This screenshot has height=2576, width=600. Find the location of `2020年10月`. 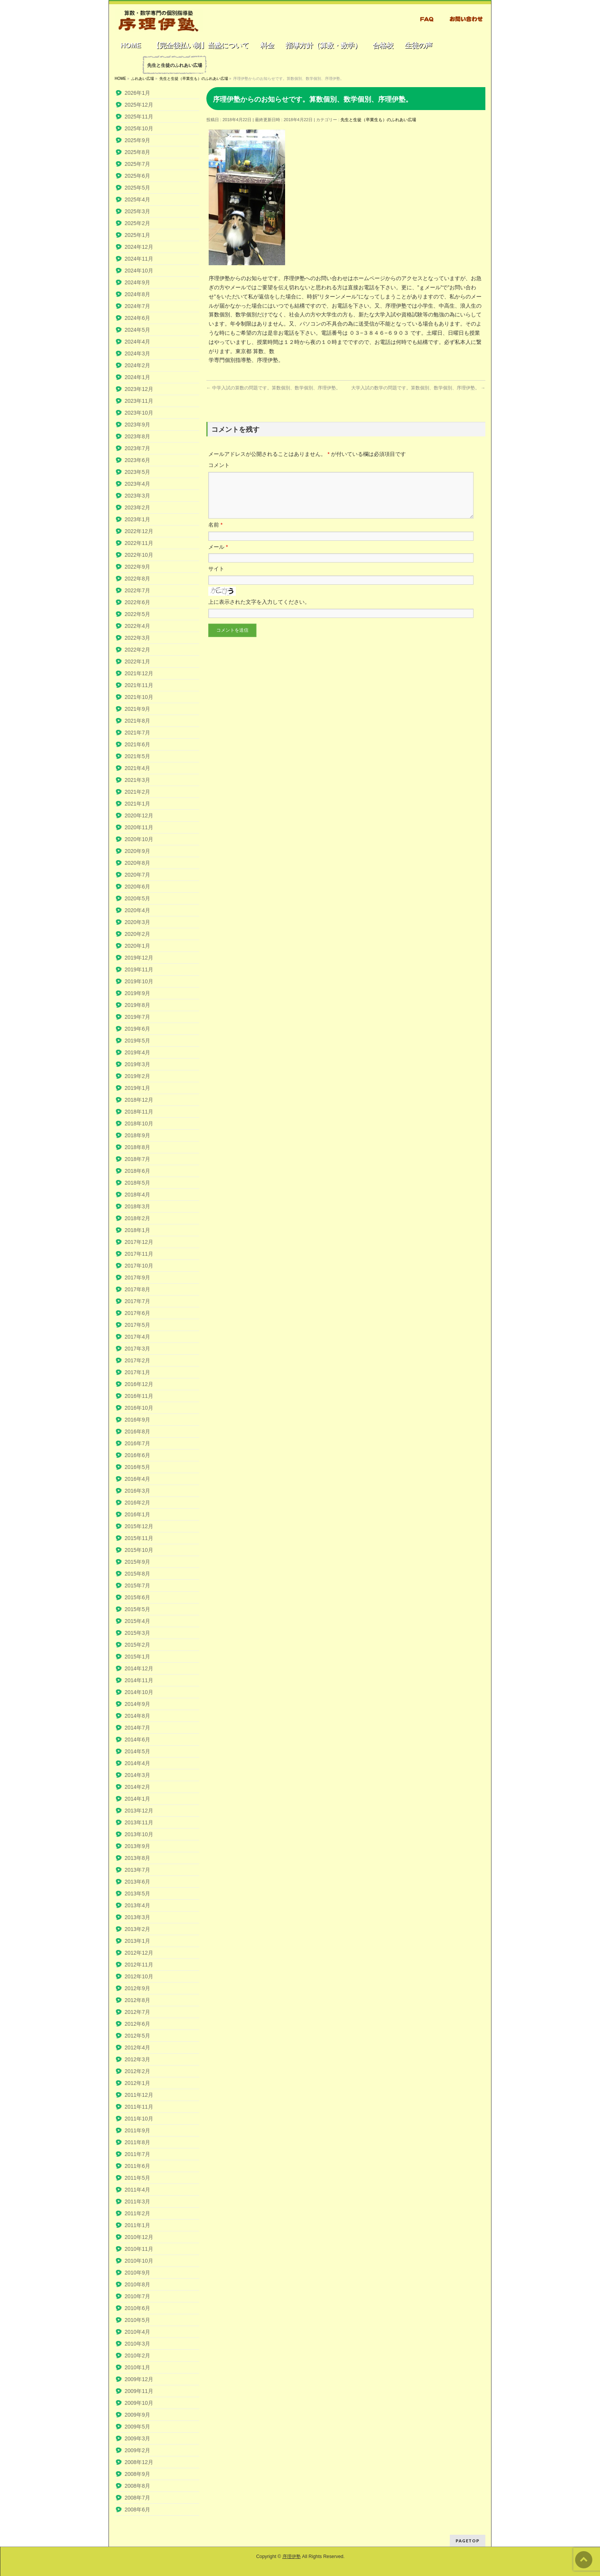

2020年10月 is located at coordinates (139, 839).